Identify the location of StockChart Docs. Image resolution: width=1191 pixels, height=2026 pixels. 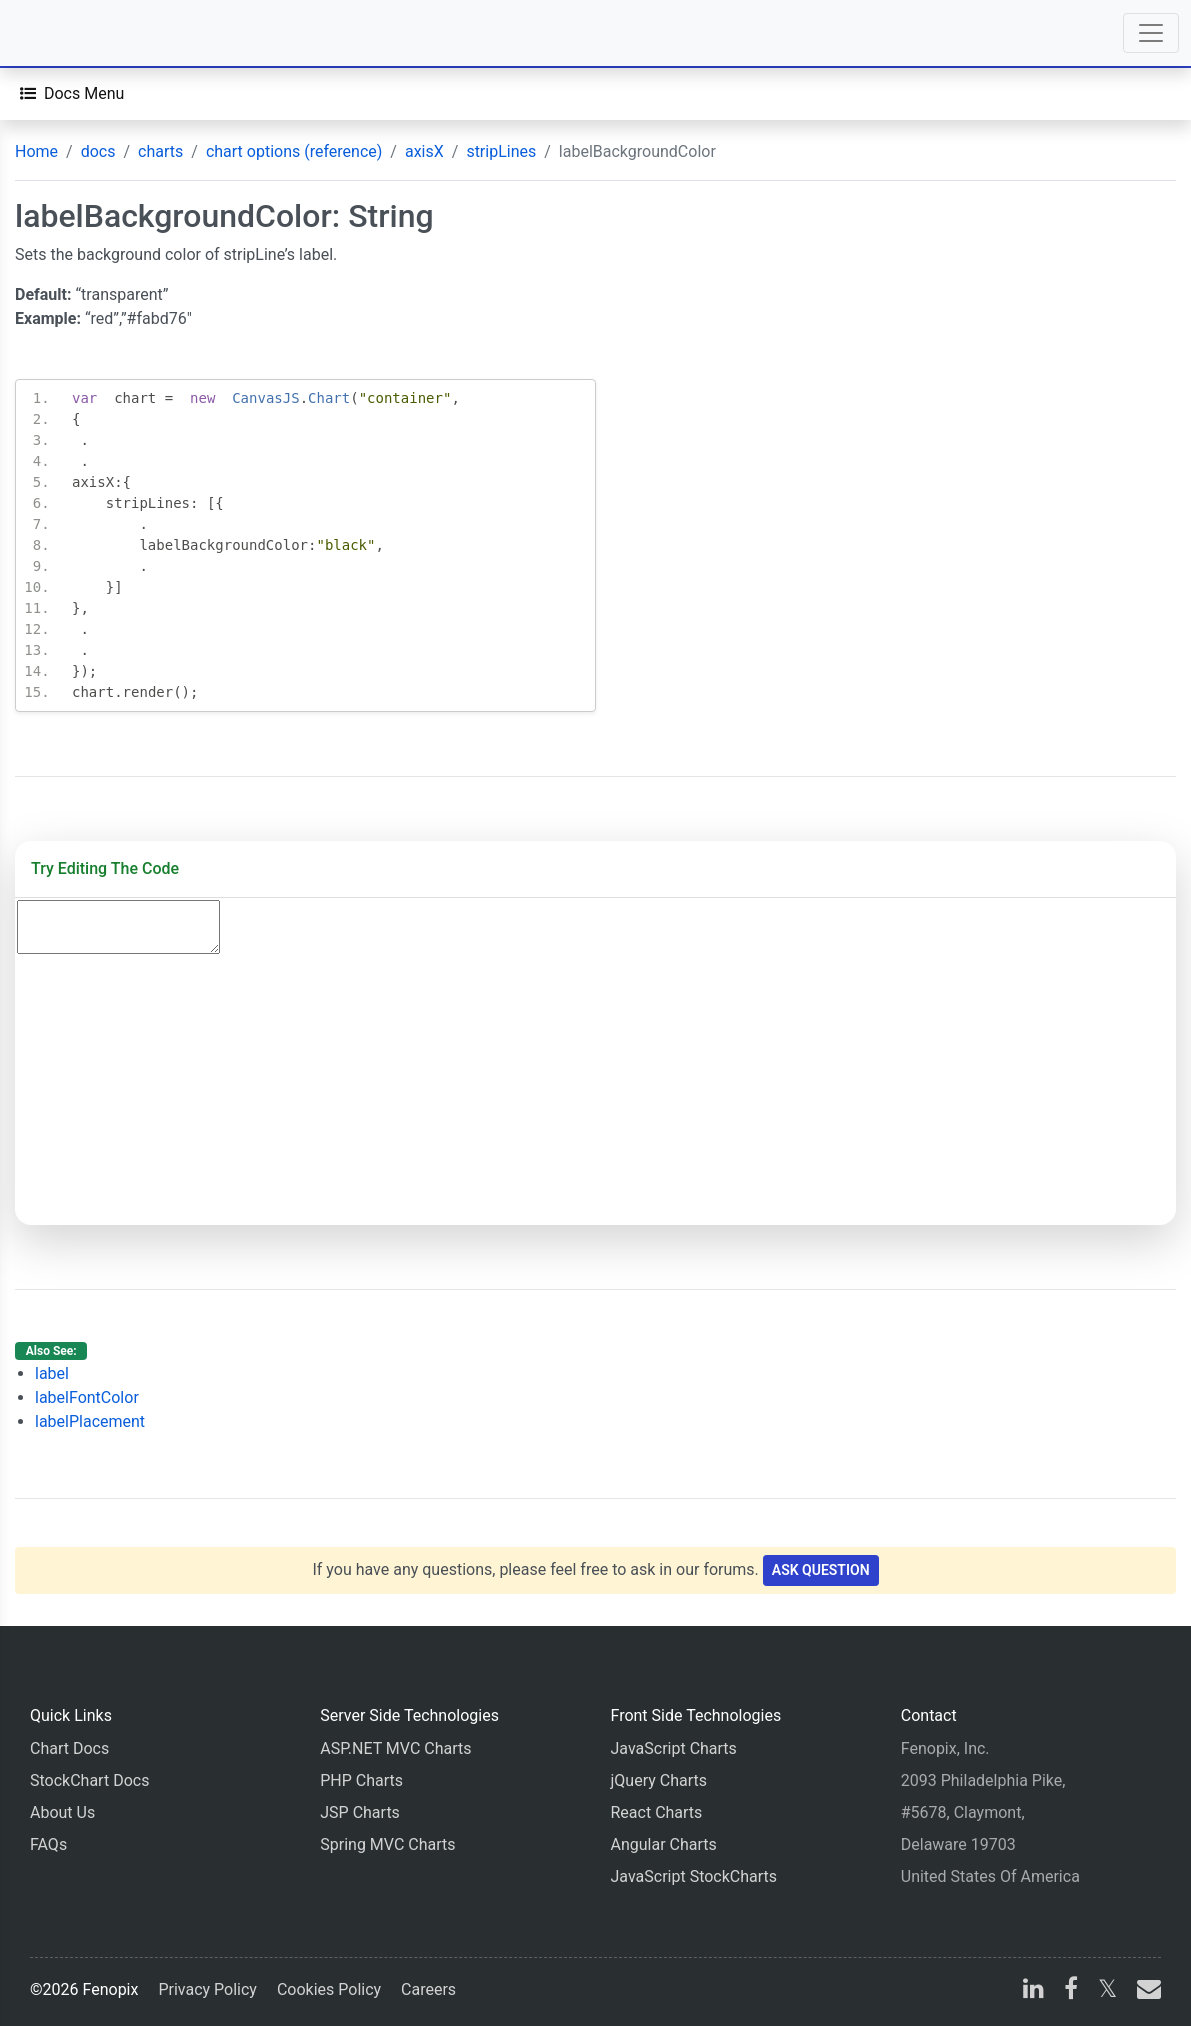
(89, 1780).